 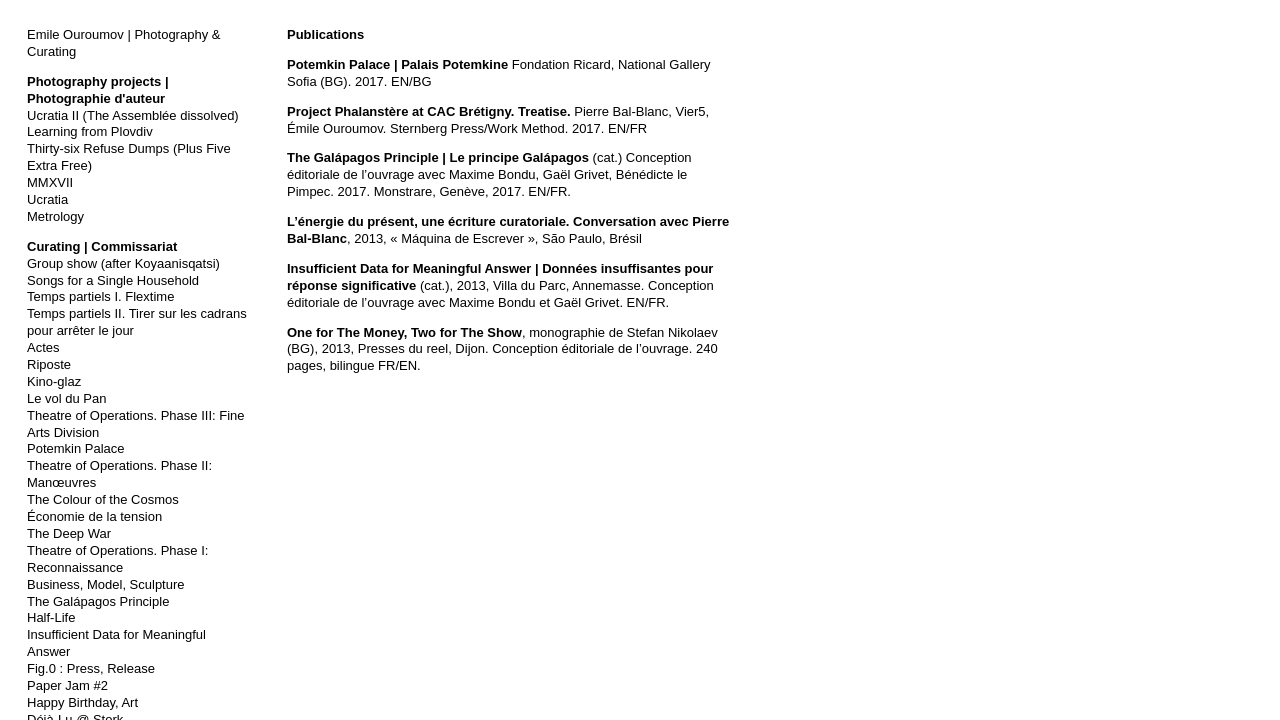 I want to click on Songs for a Single Household, so click(x=113, y=280).